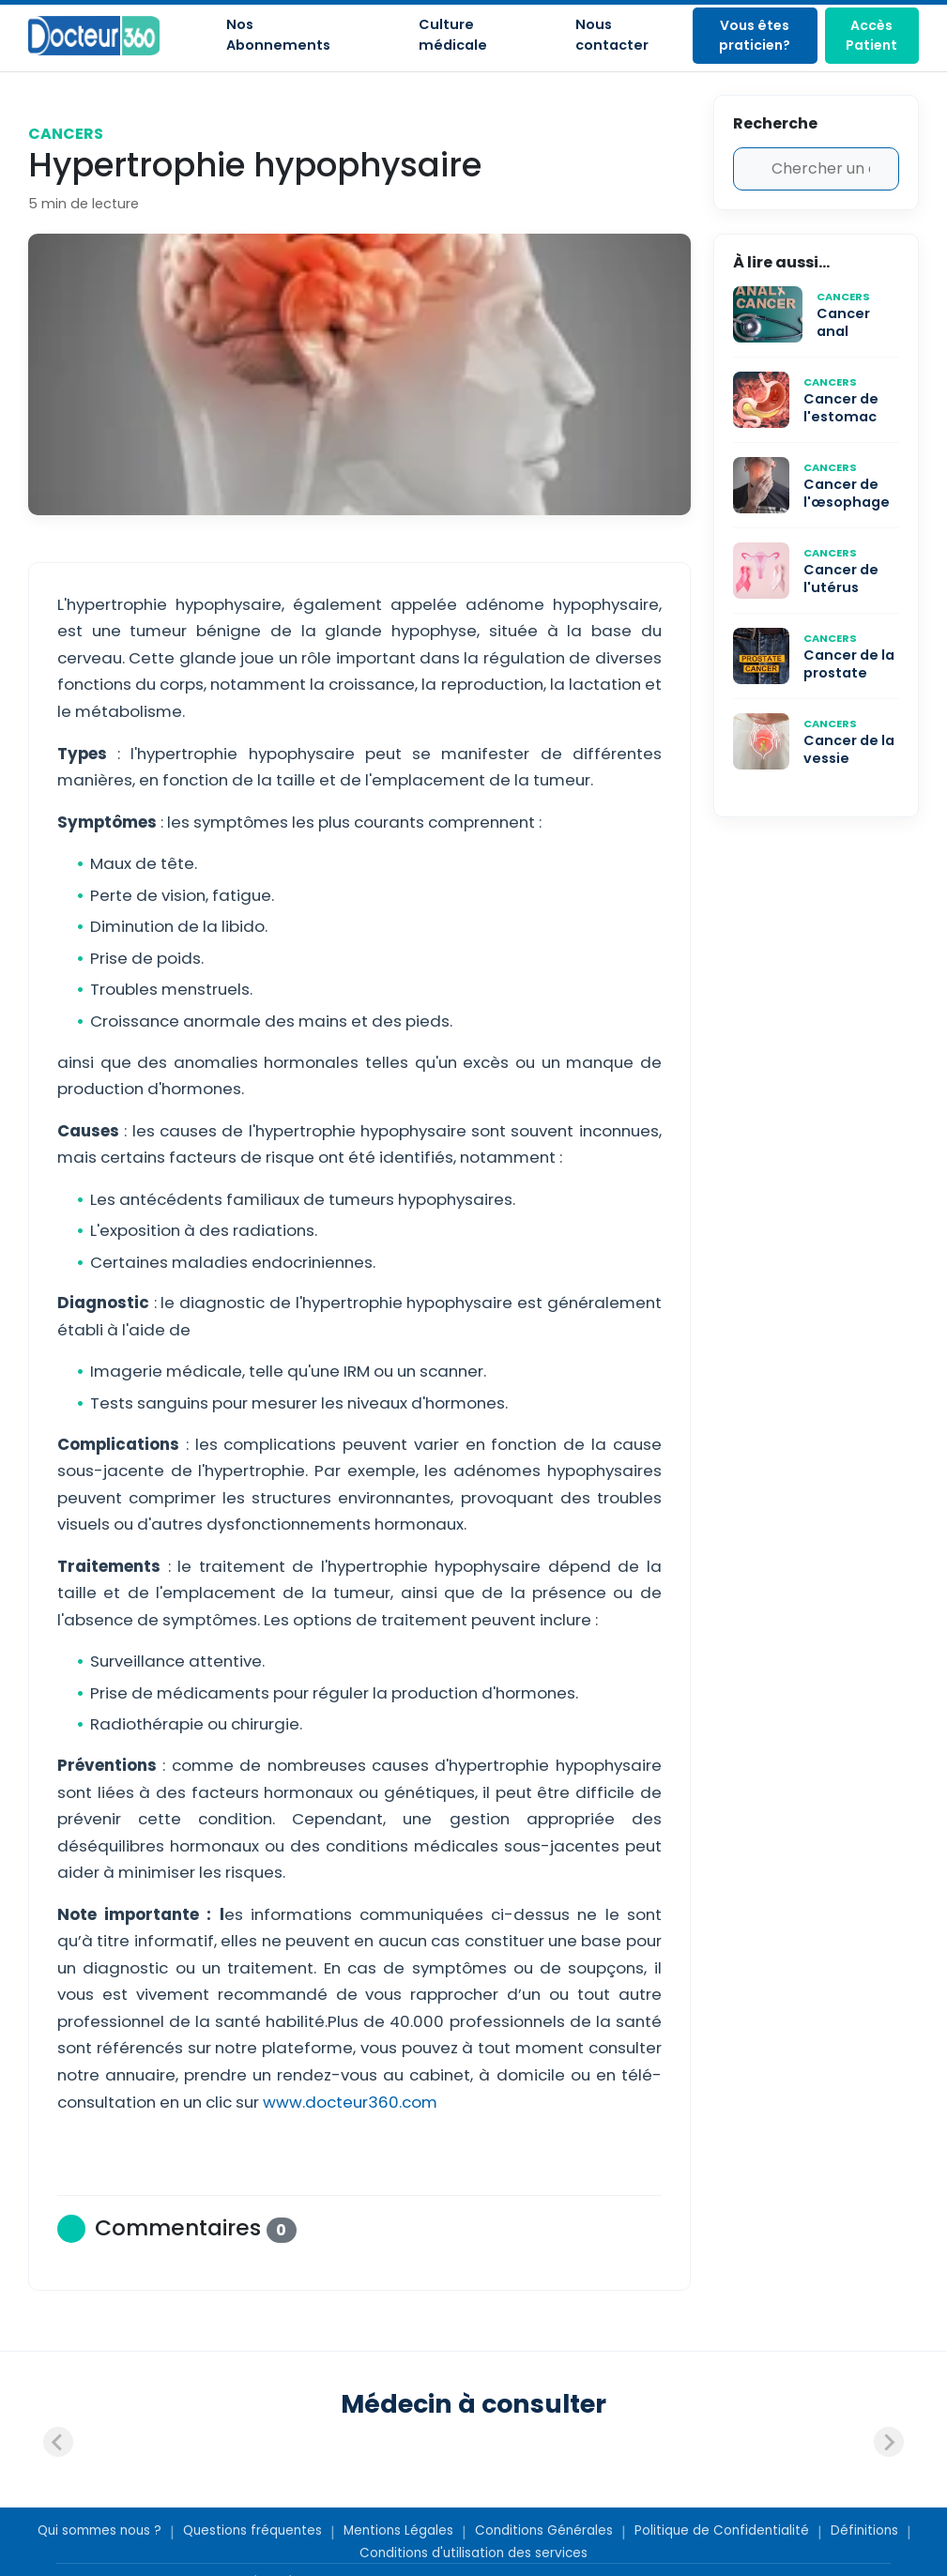 Image resolution: width=947 pixels, height=2576 pixels. Describe the element at coordinates (398, 2530) in the screenshot. I see `Mentions Légales` at that location.